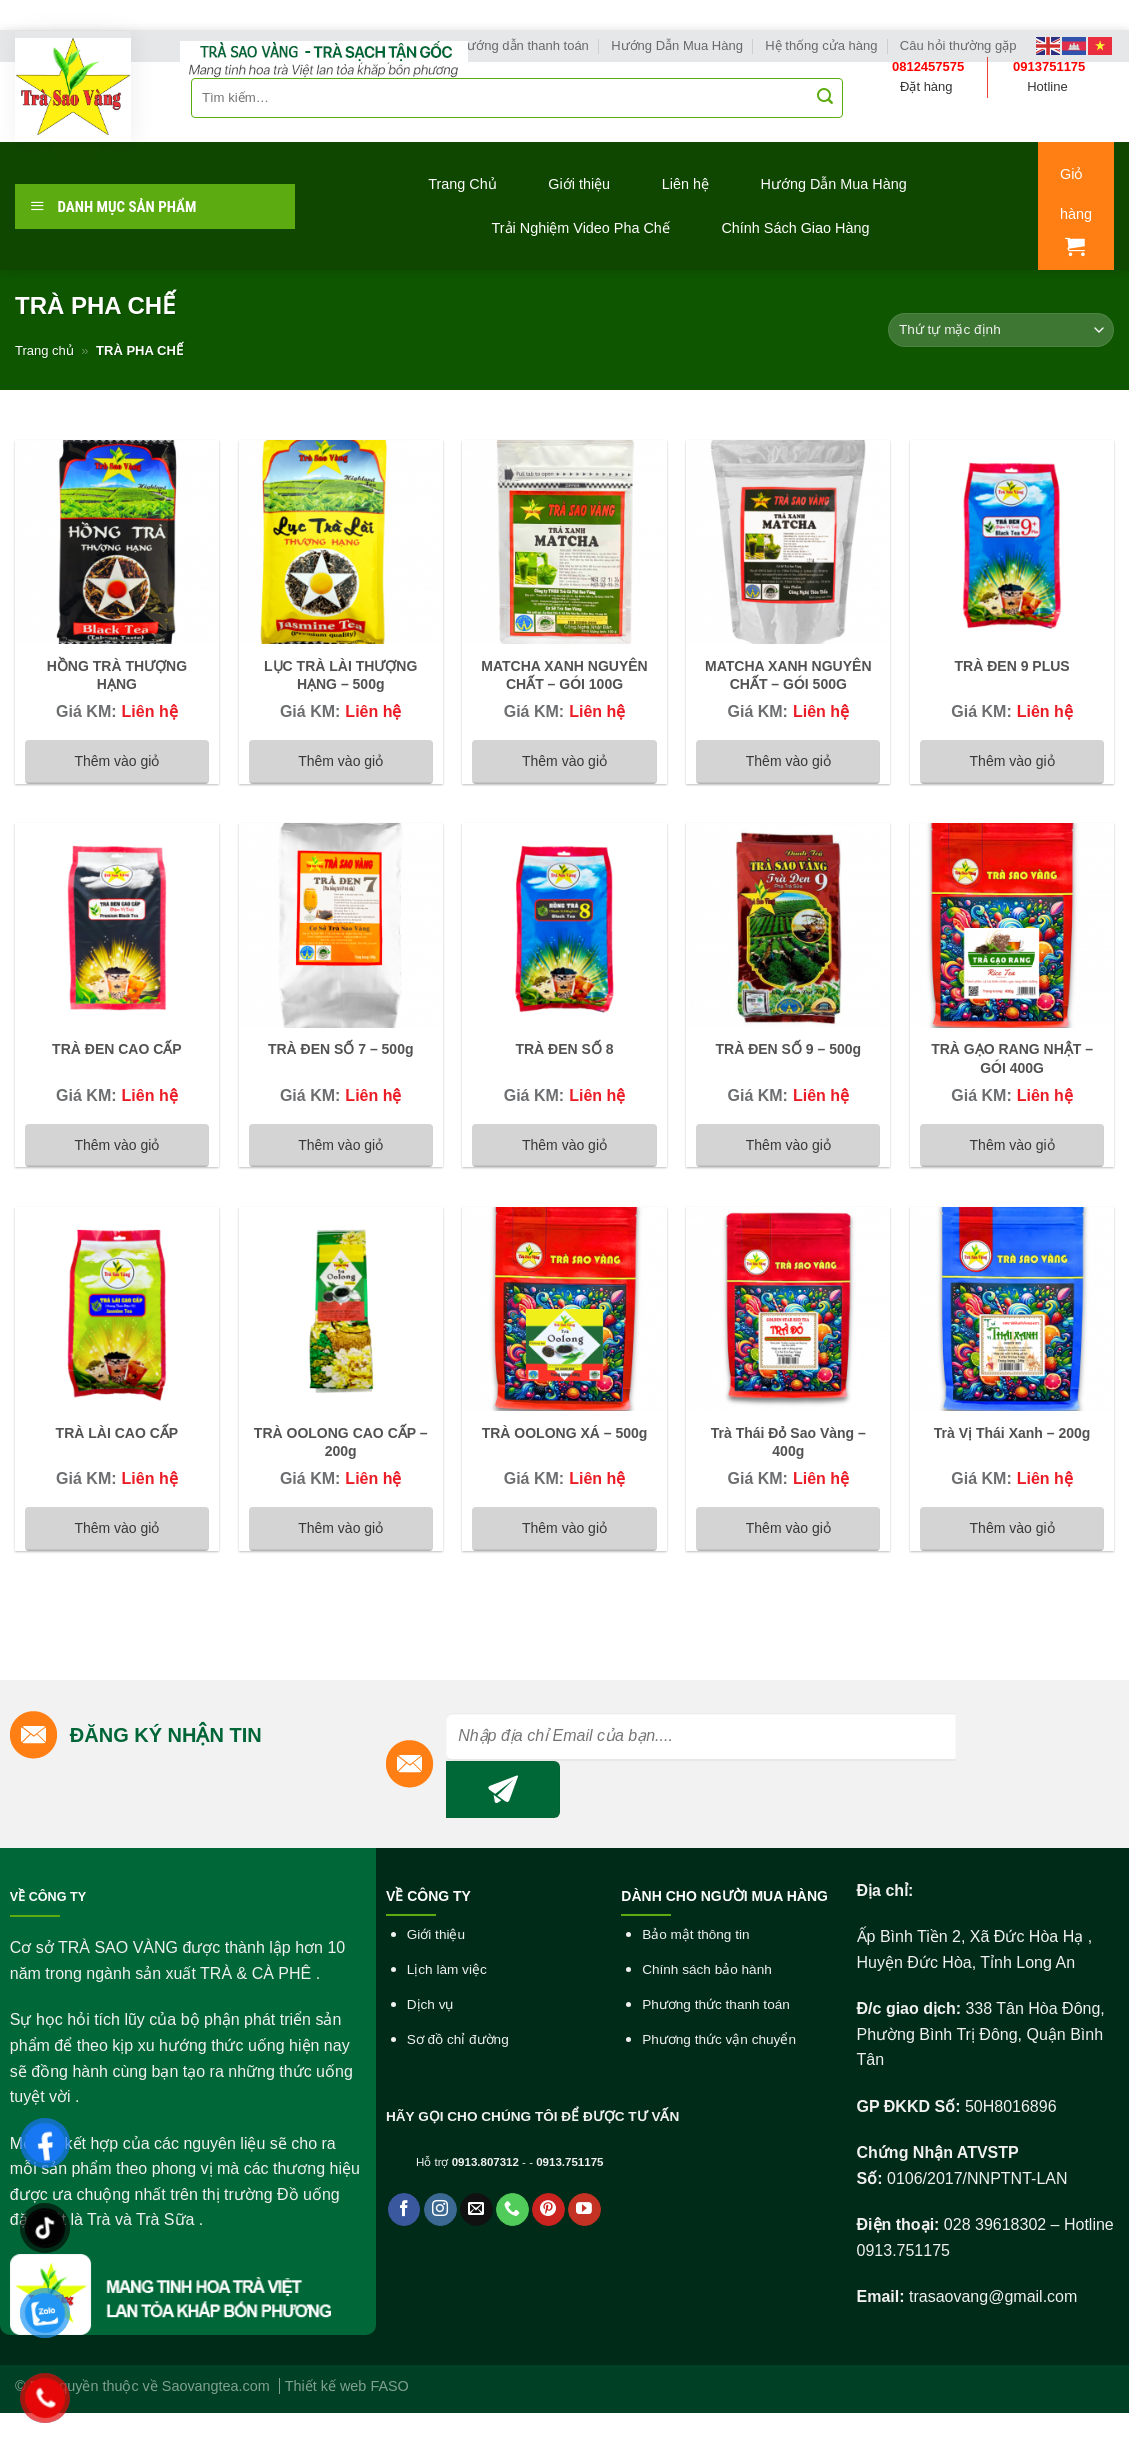 The height and width of the screenshot is (2443, 1129). Describe the element at coordinates (695, 1934) in the screenshot. I see `Bảo mật thông tin` at that location.